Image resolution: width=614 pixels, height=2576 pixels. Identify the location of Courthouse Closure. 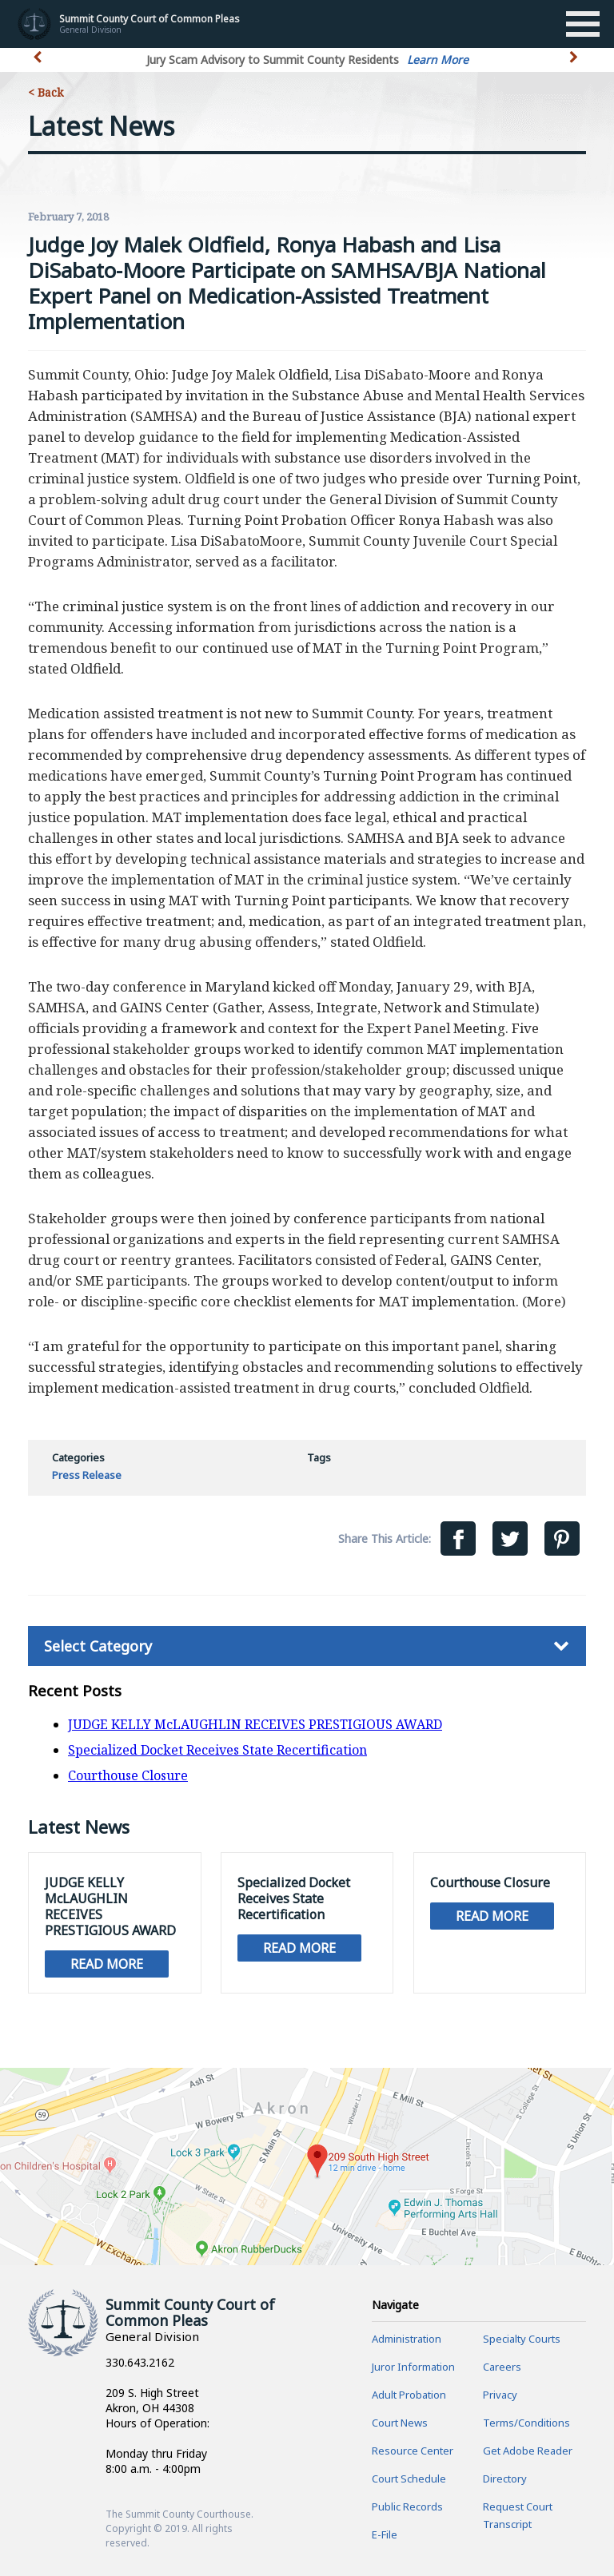
(128, 1775).